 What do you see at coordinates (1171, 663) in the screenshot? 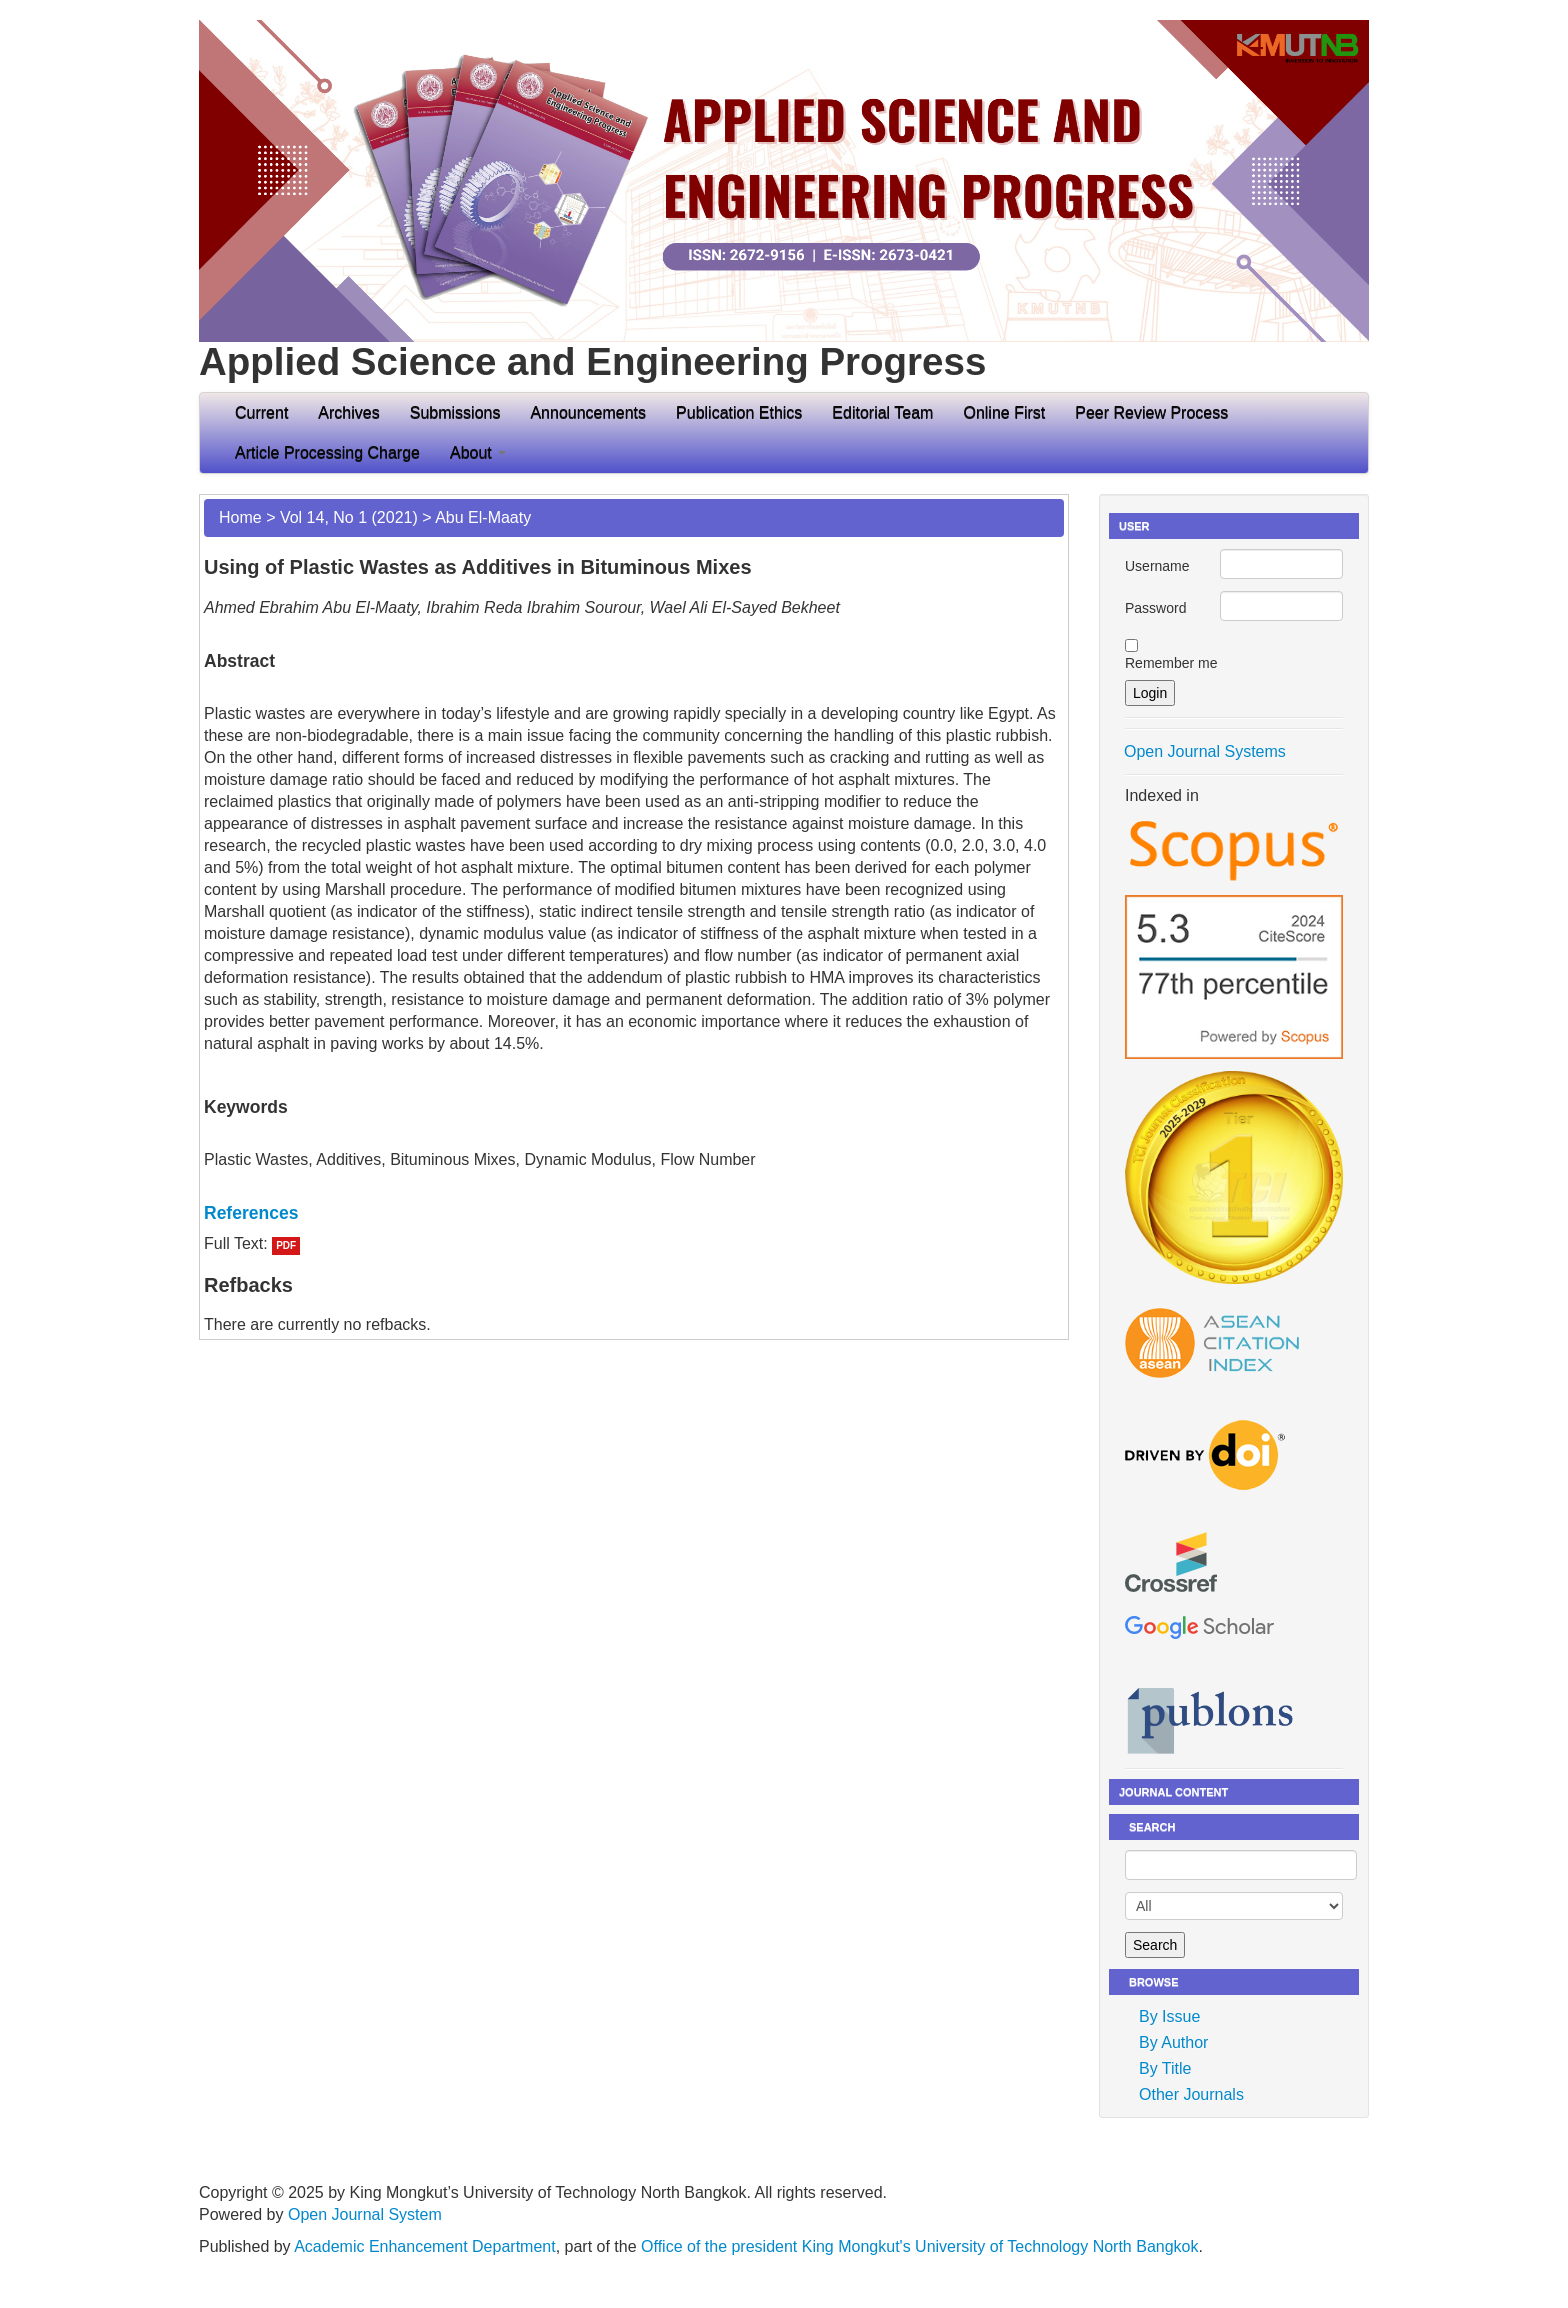
I see `Remember me` at bounding box center [1171, 663].